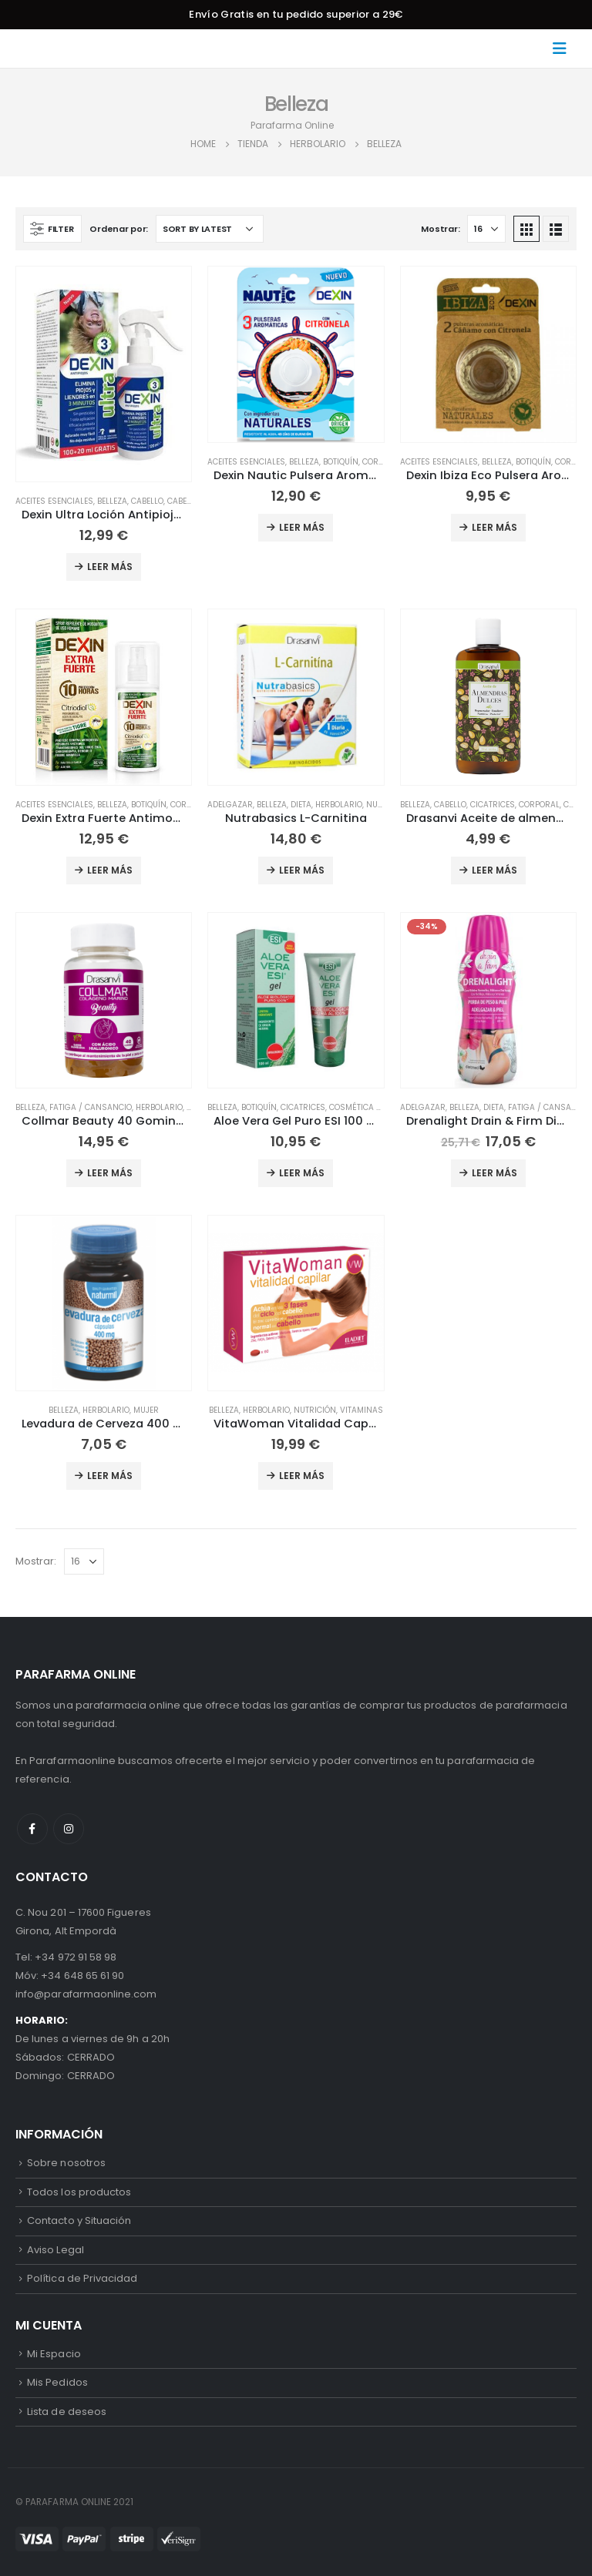  Describe the element at coordinates (302, 527) in the screenshot. I see `Leer más [Add to cart: “Dexin Nautic Pulsera Aromática con Citronela 3 Unidades”]` at that location.